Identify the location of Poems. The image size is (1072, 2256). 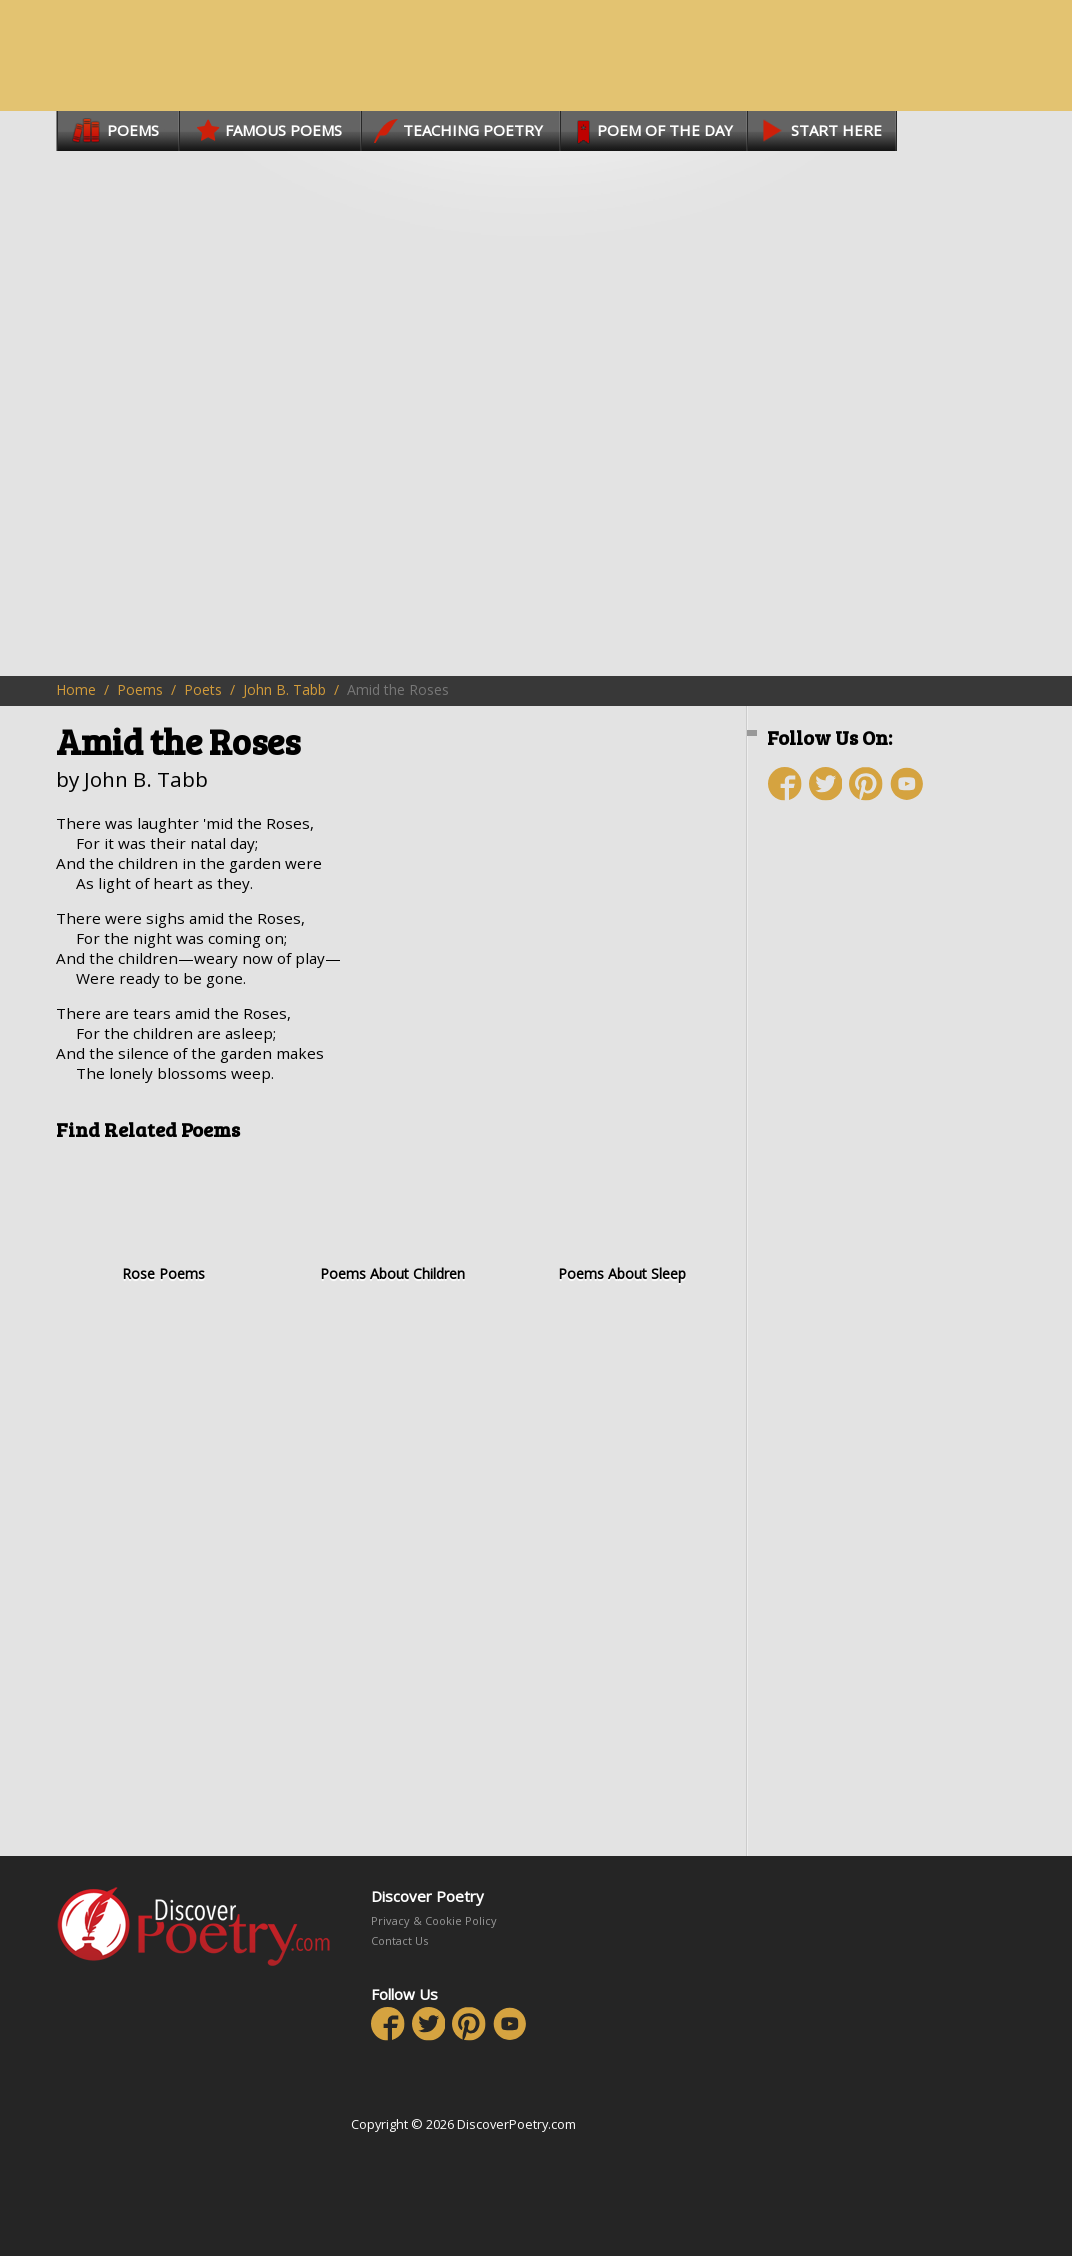
(140, 689).